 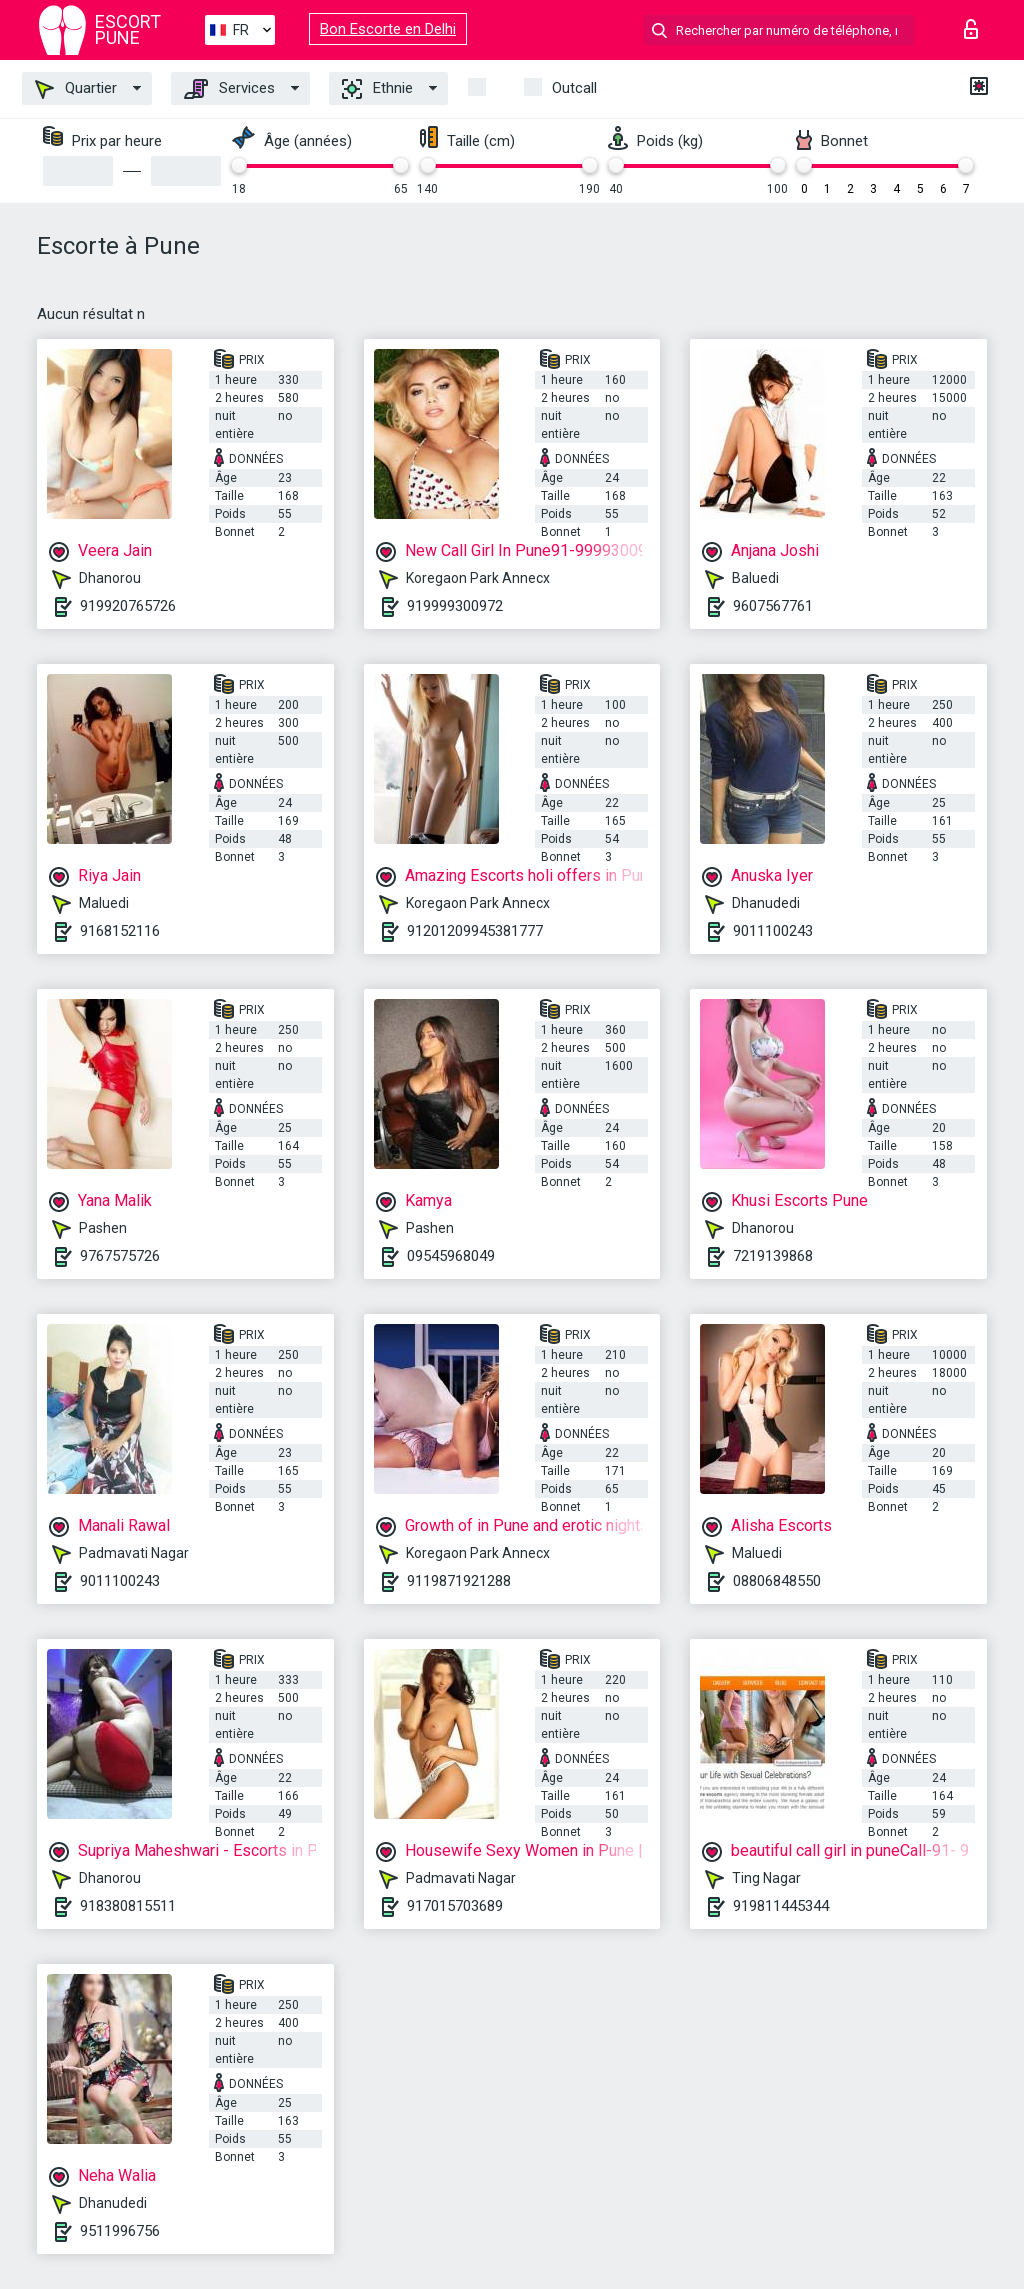 I want to click on 9511996756, so click(x=120, y=2231).